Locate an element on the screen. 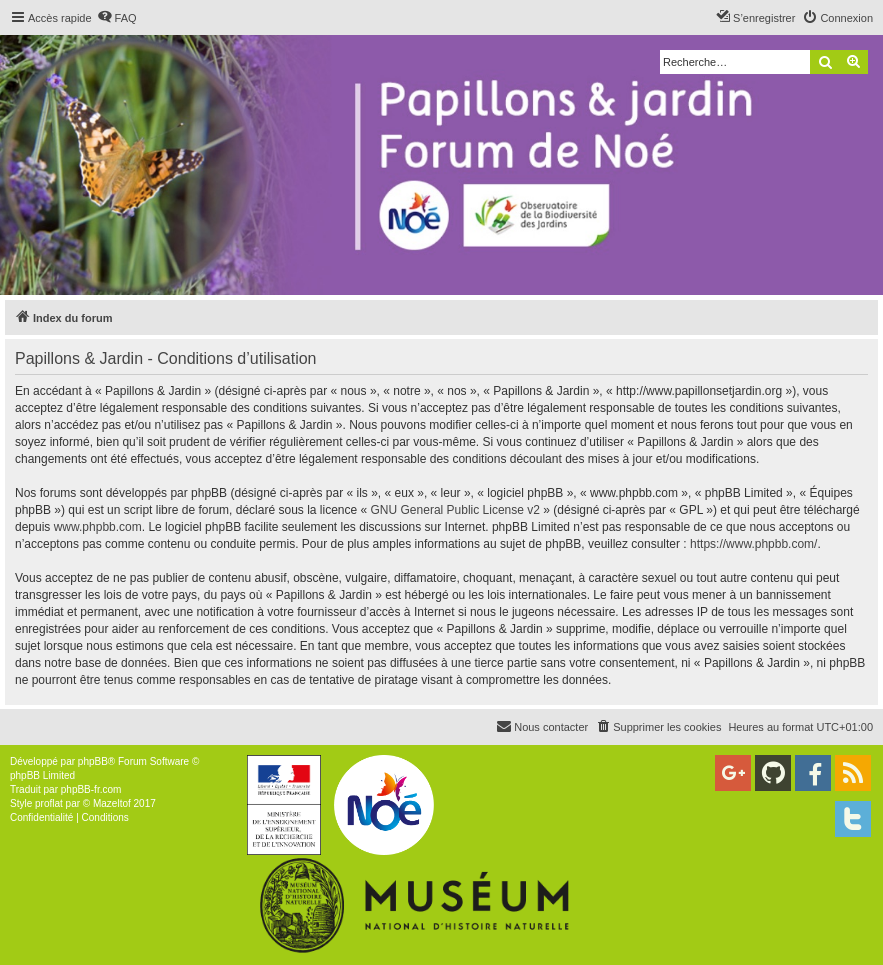 The image size is (883, 965). proflat is located at coordinates (49, 803).